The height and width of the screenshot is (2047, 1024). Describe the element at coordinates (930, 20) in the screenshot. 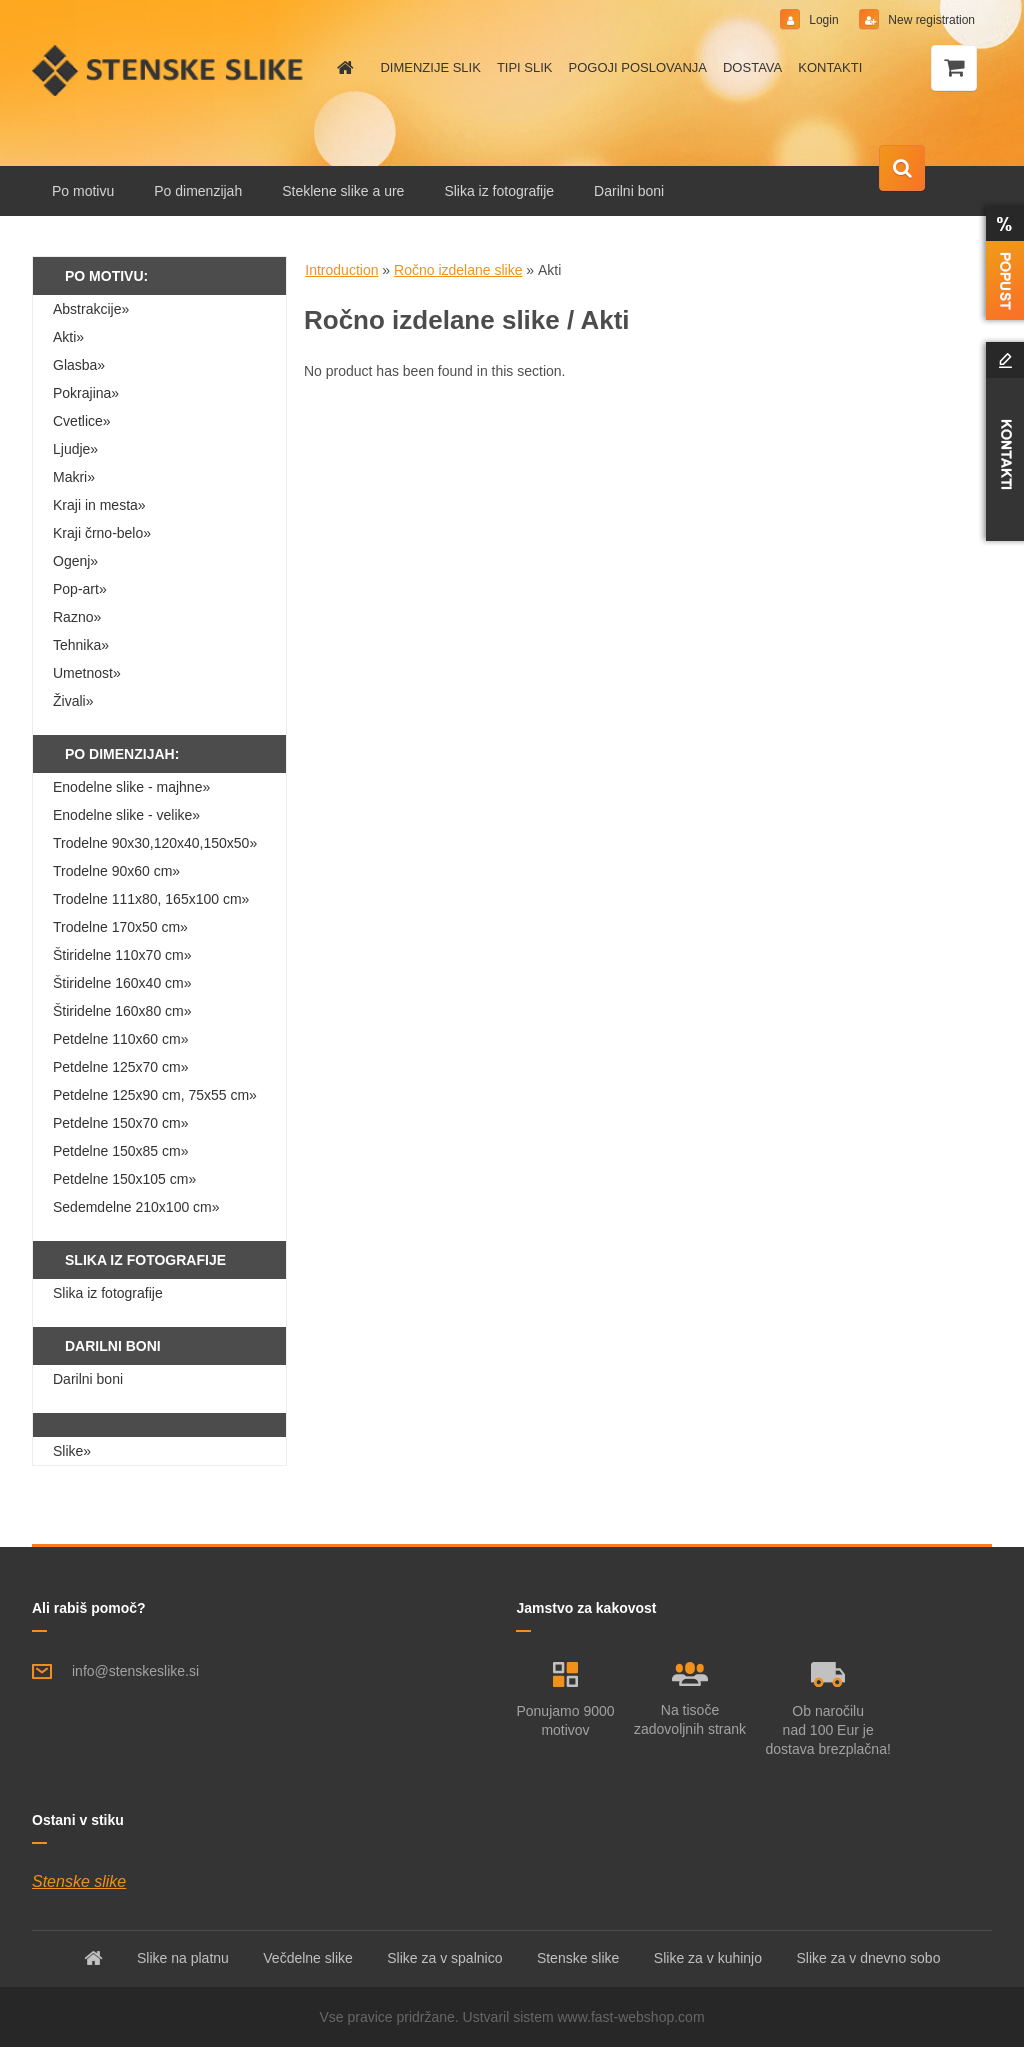

I see `New registration` at that location.